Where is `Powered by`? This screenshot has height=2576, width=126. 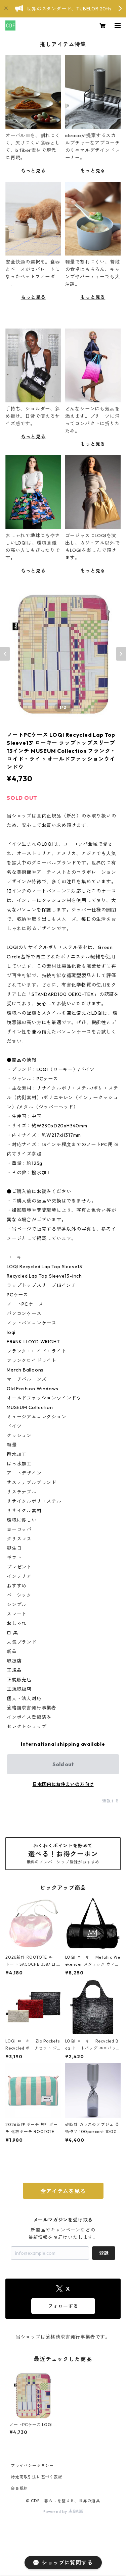 Powered by is located at coordinates (63, 2511).